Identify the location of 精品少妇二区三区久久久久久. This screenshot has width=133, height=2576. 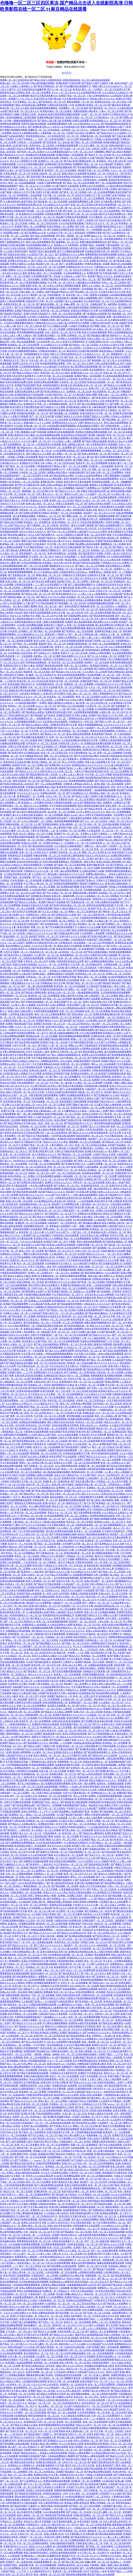
(14, 1086).